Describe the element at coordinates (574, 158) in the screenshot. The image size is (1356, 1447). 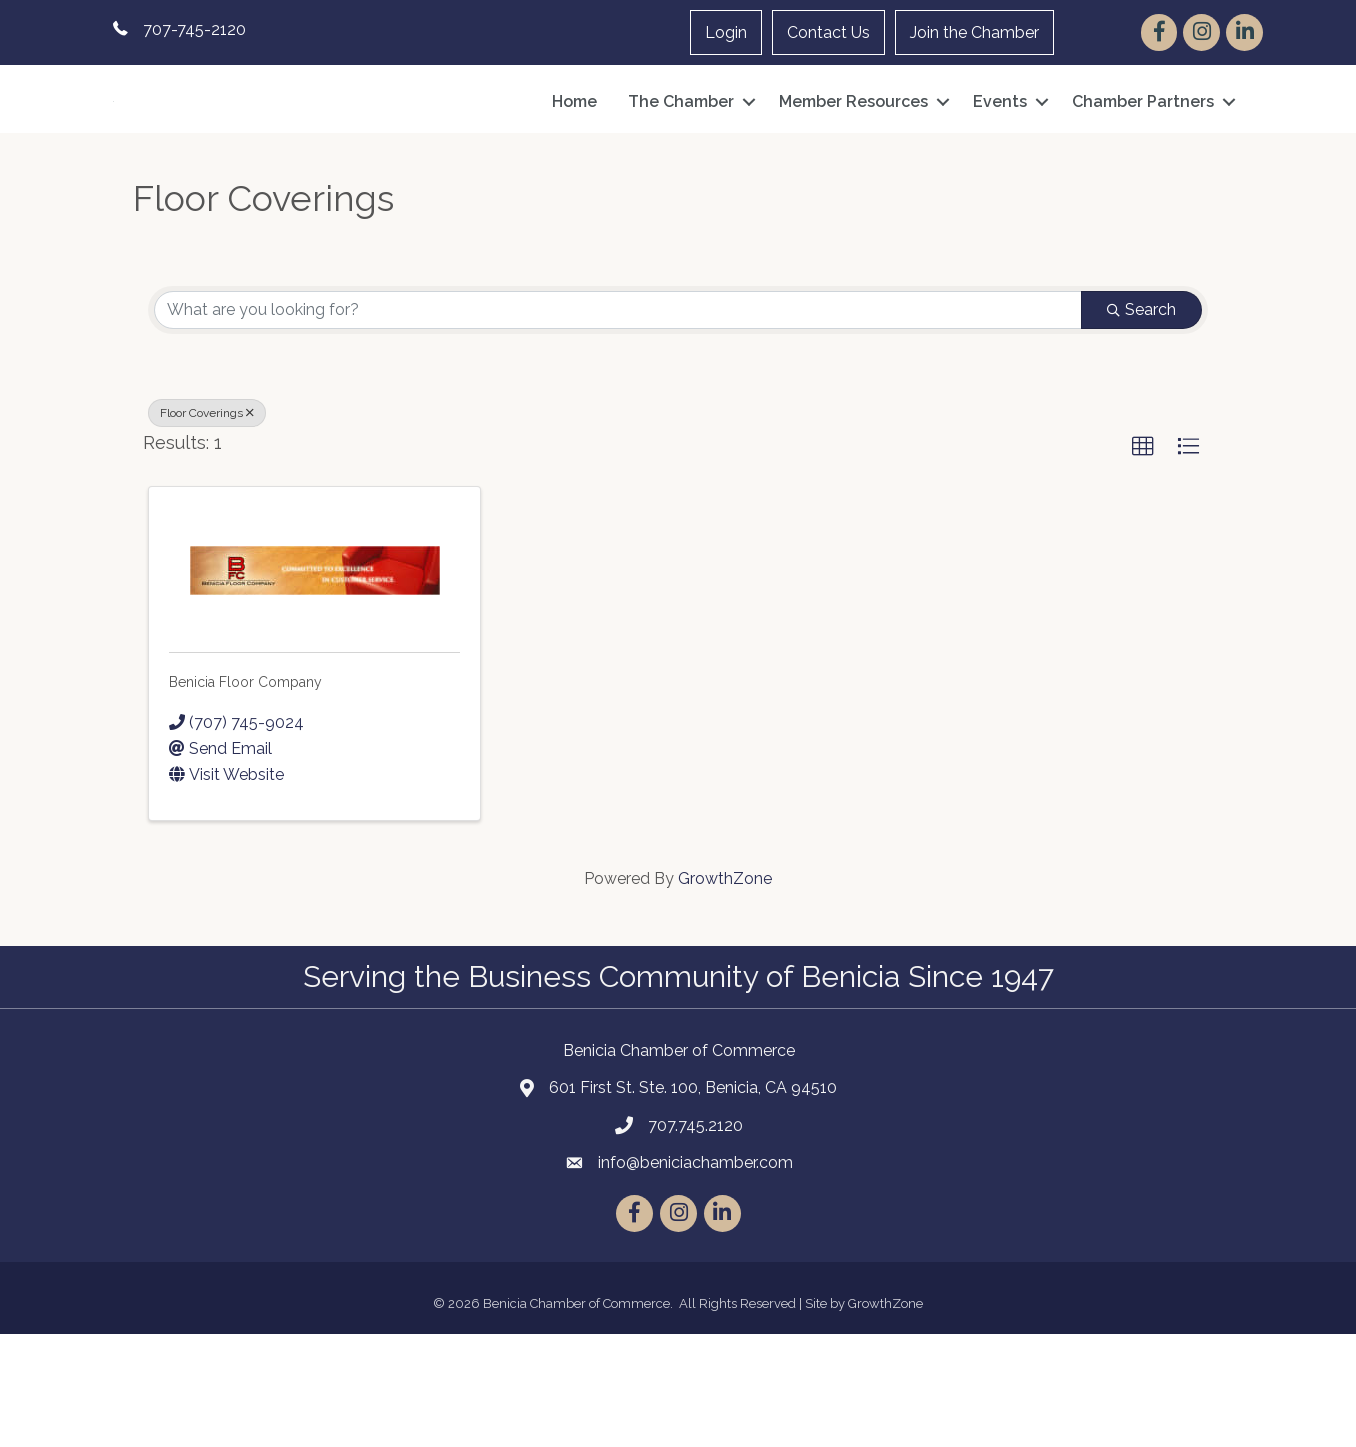
I see `Home` at that location.